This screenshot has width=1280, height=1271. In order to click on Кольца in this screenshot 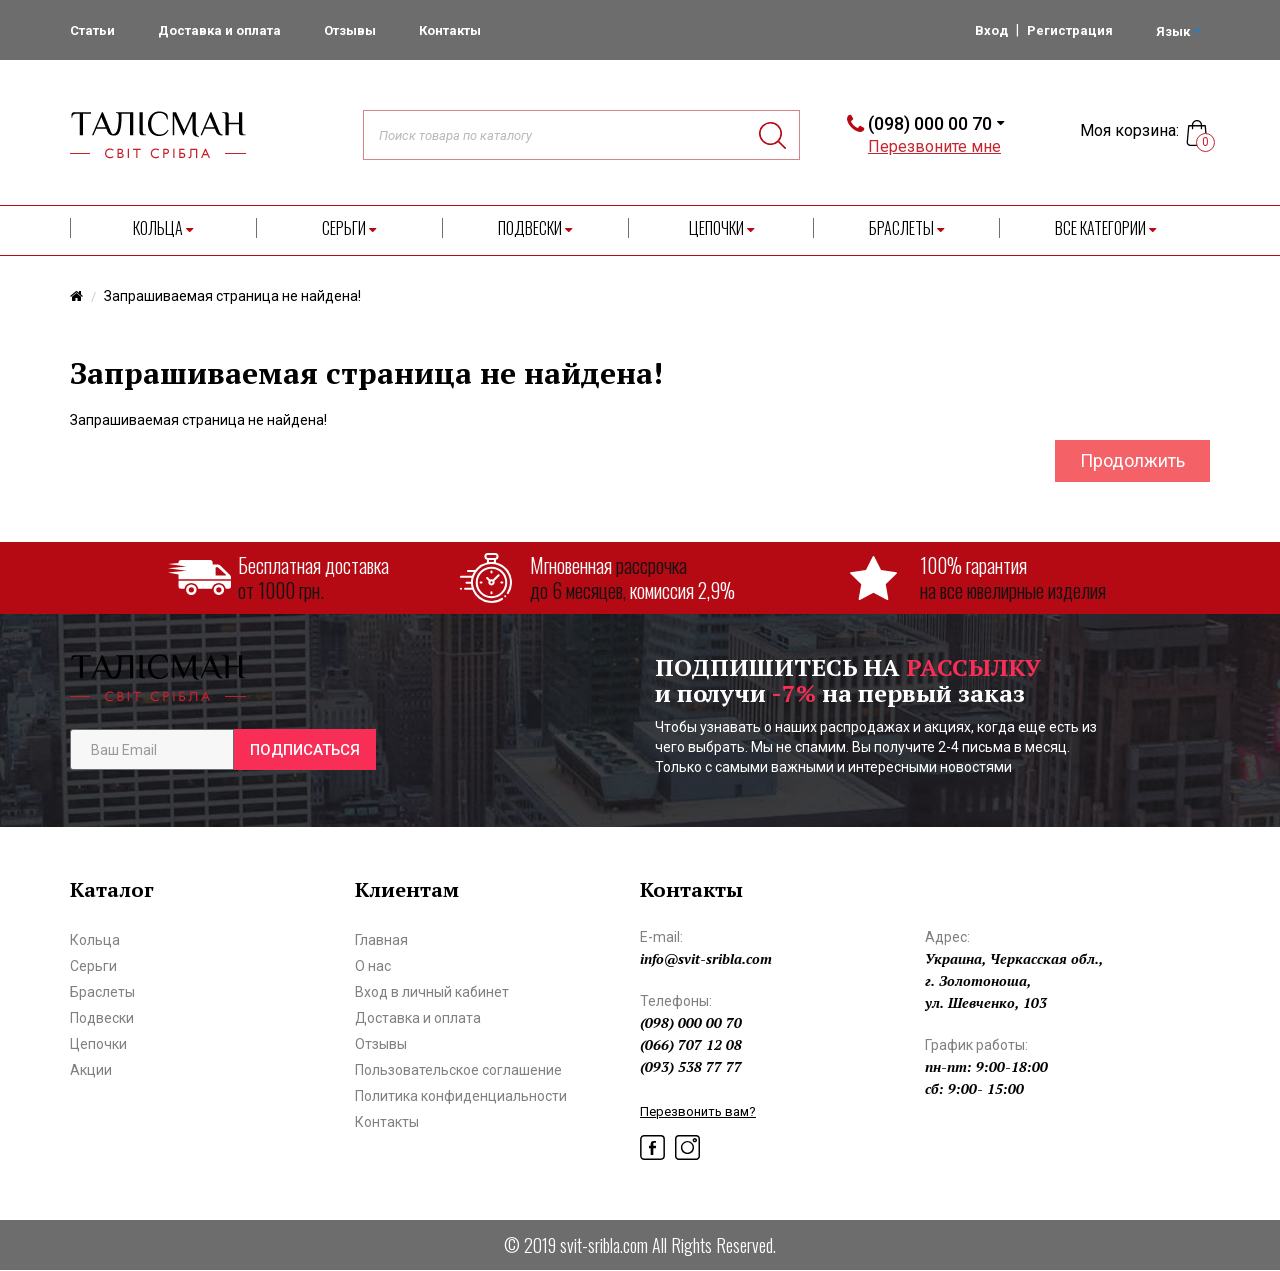, I will do `click(163, 228)`.